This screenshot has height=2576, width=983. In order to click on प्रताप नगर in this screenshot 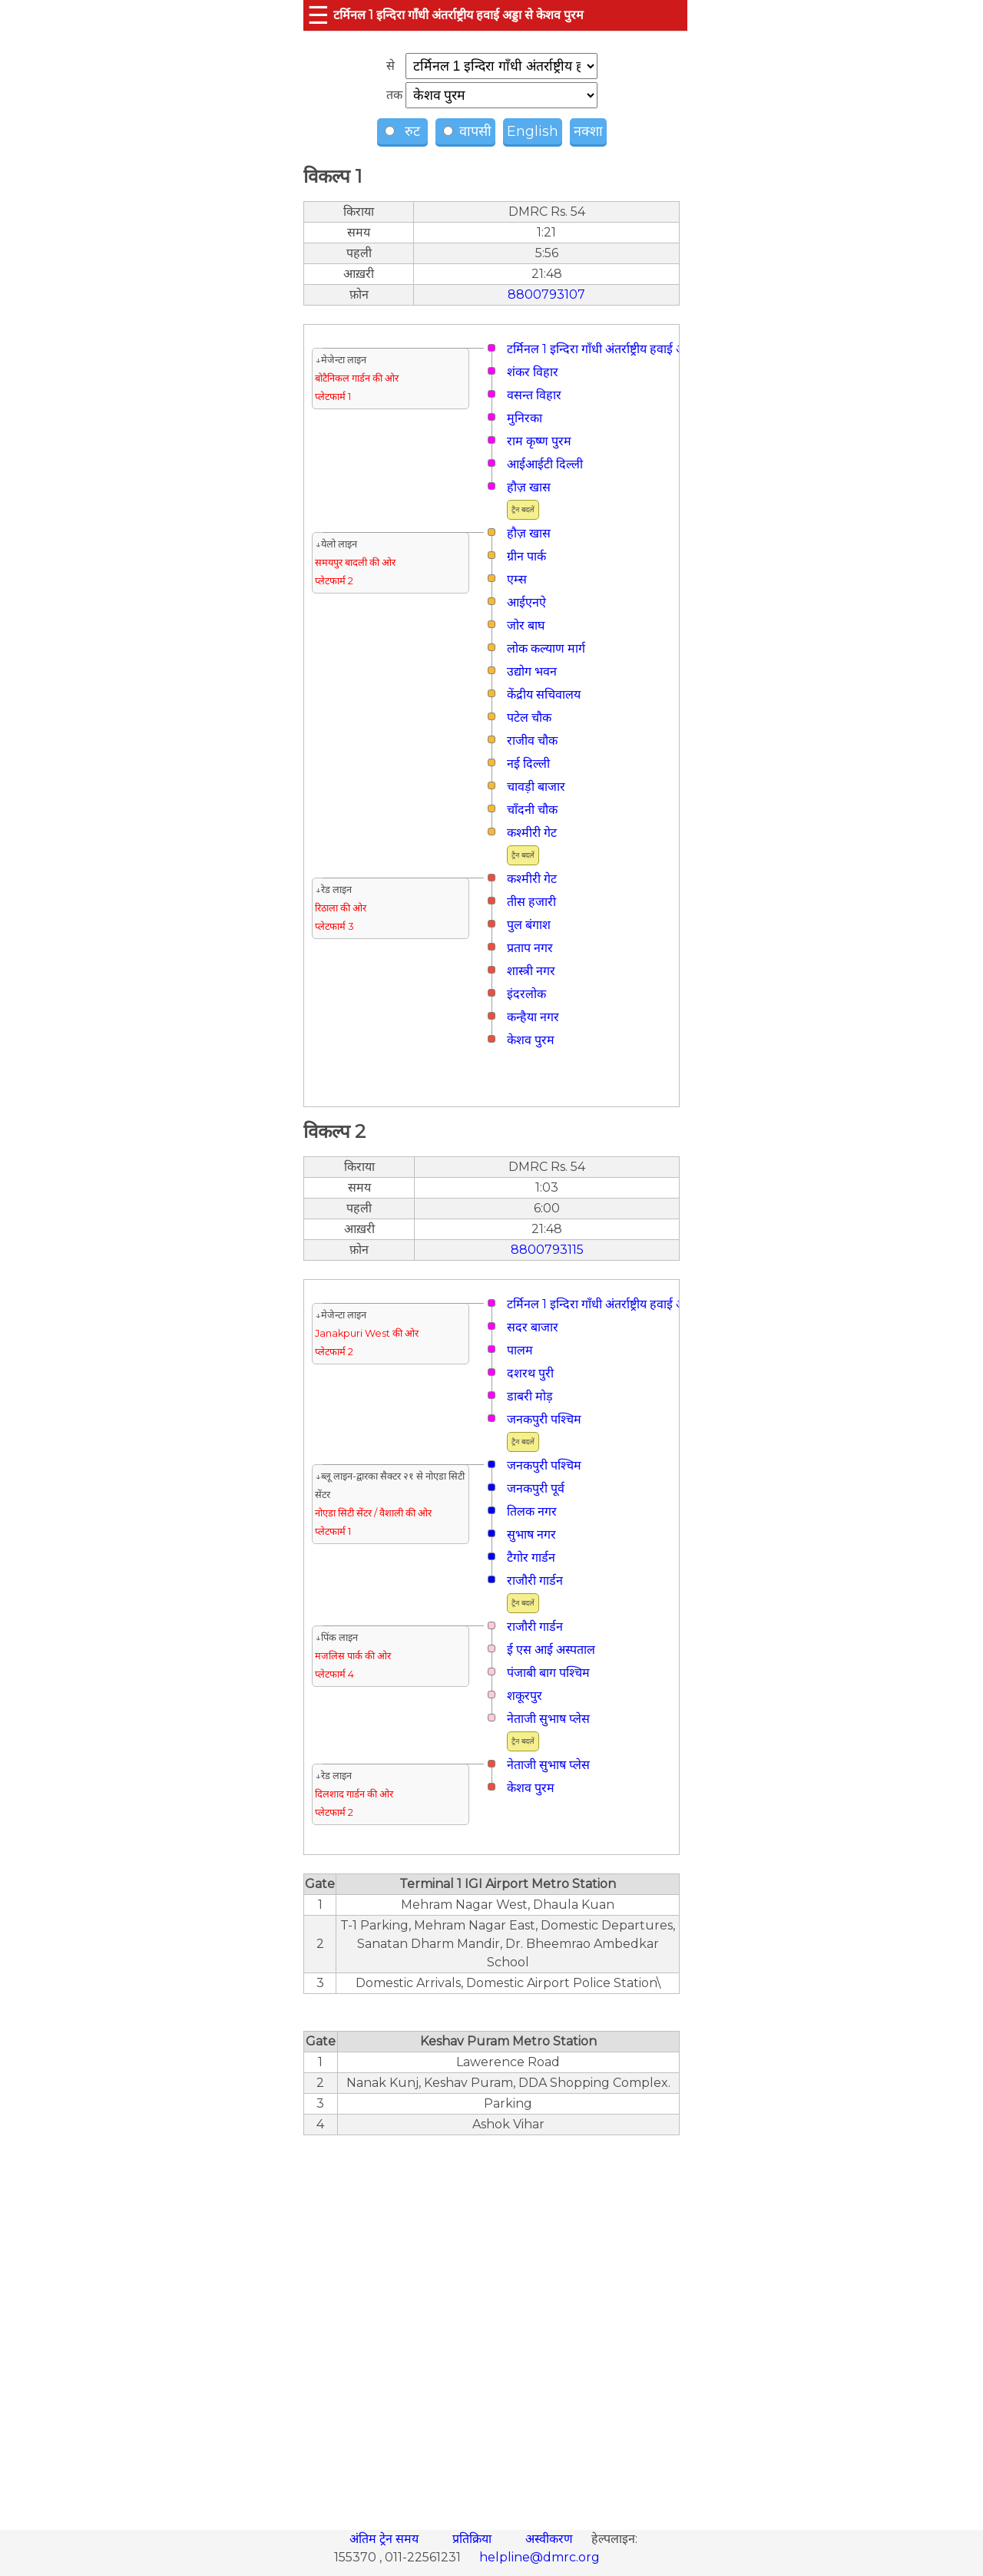, I will do `click(530, 948)`.